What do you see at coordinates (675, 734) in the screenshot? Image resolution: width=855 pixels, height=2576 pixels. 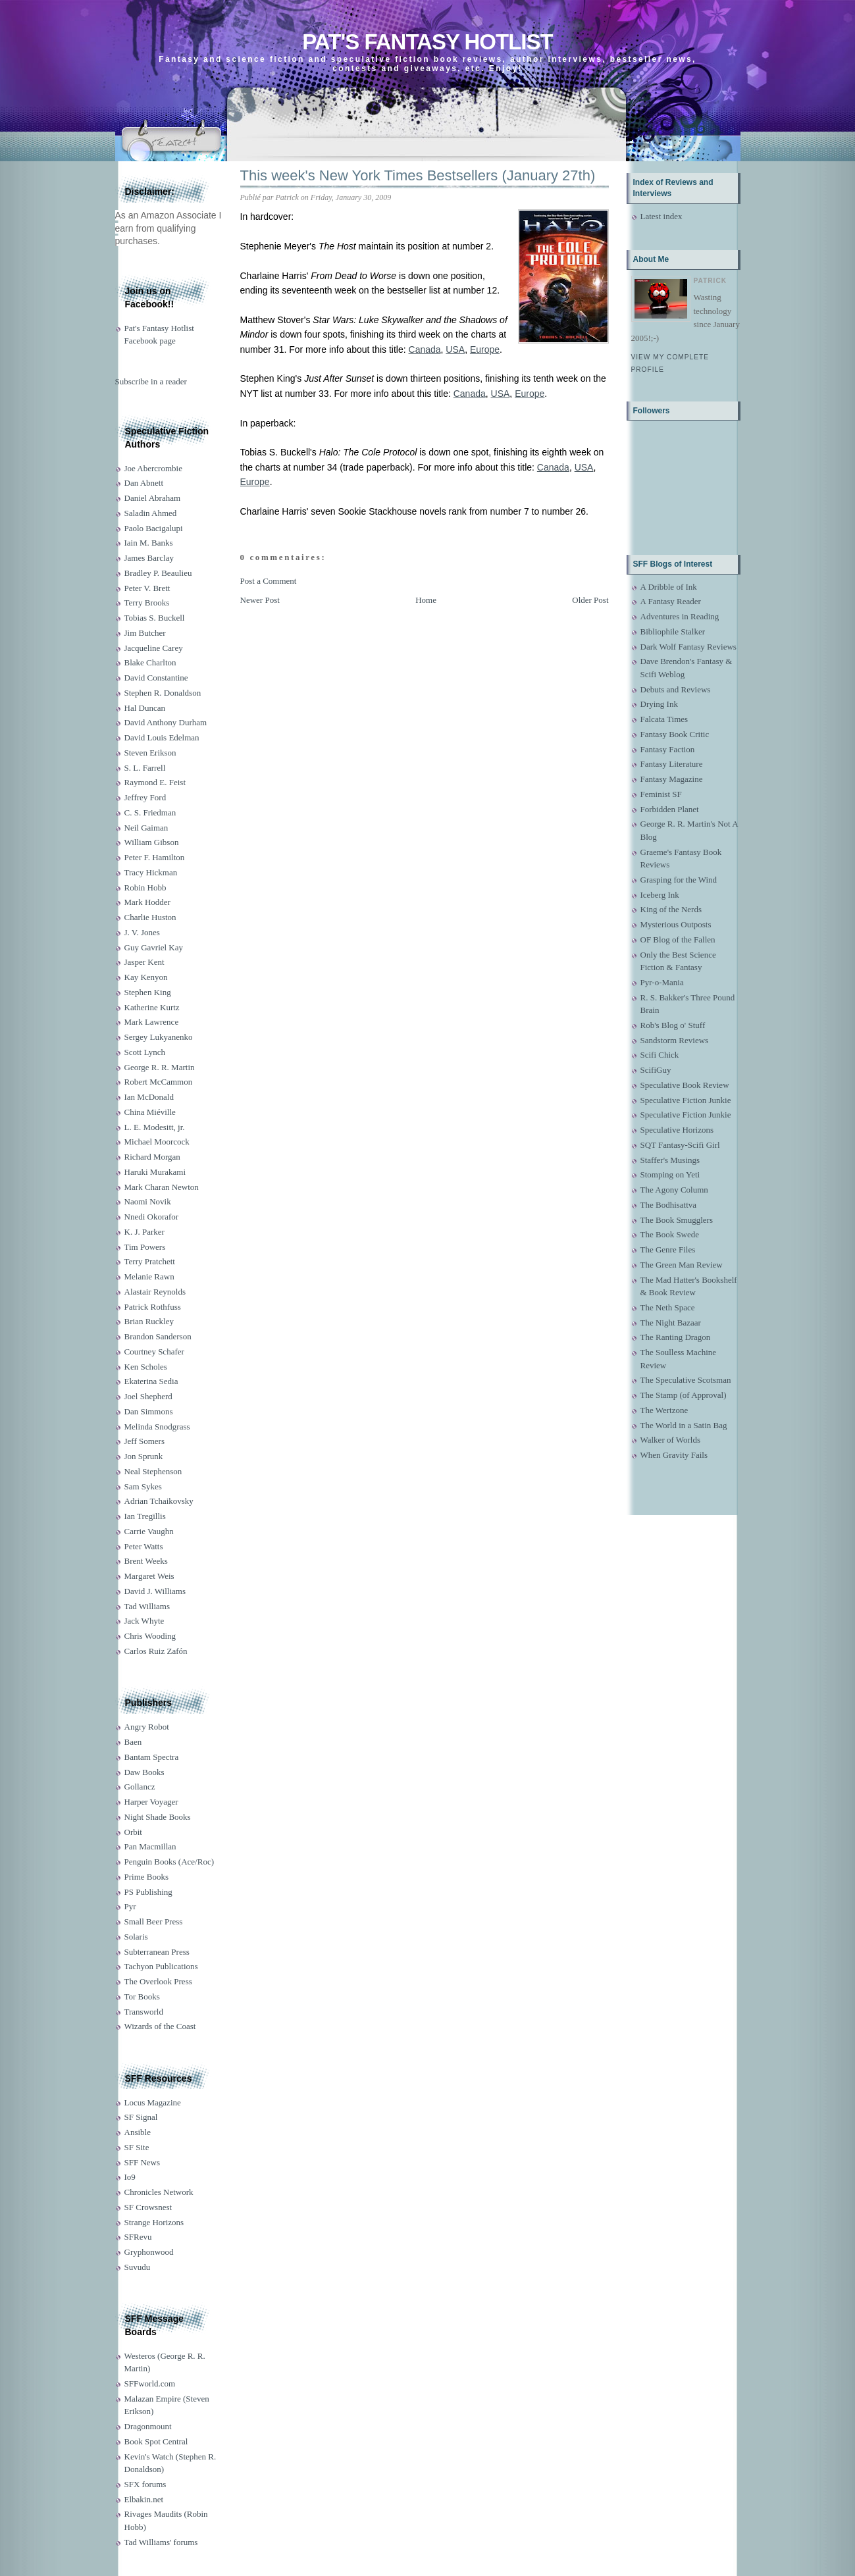 I see `Fantasy Book Critic` at bounding box center [675, 734].